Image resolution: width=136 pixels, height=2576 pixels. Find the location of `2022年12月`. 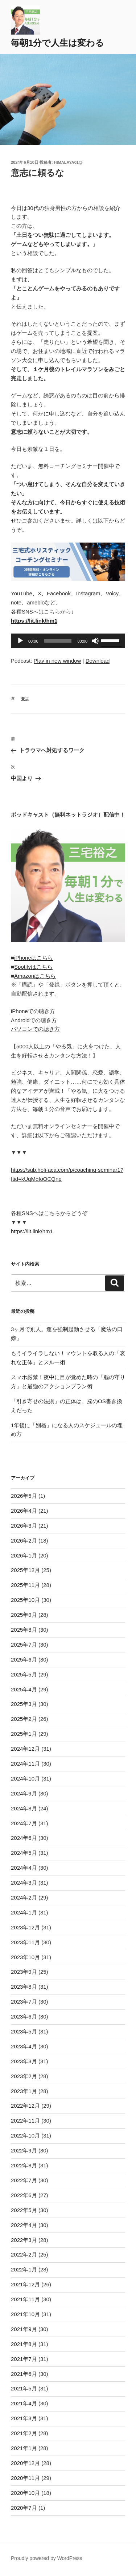

2022年12月 is located at coordinates (25, 2106).